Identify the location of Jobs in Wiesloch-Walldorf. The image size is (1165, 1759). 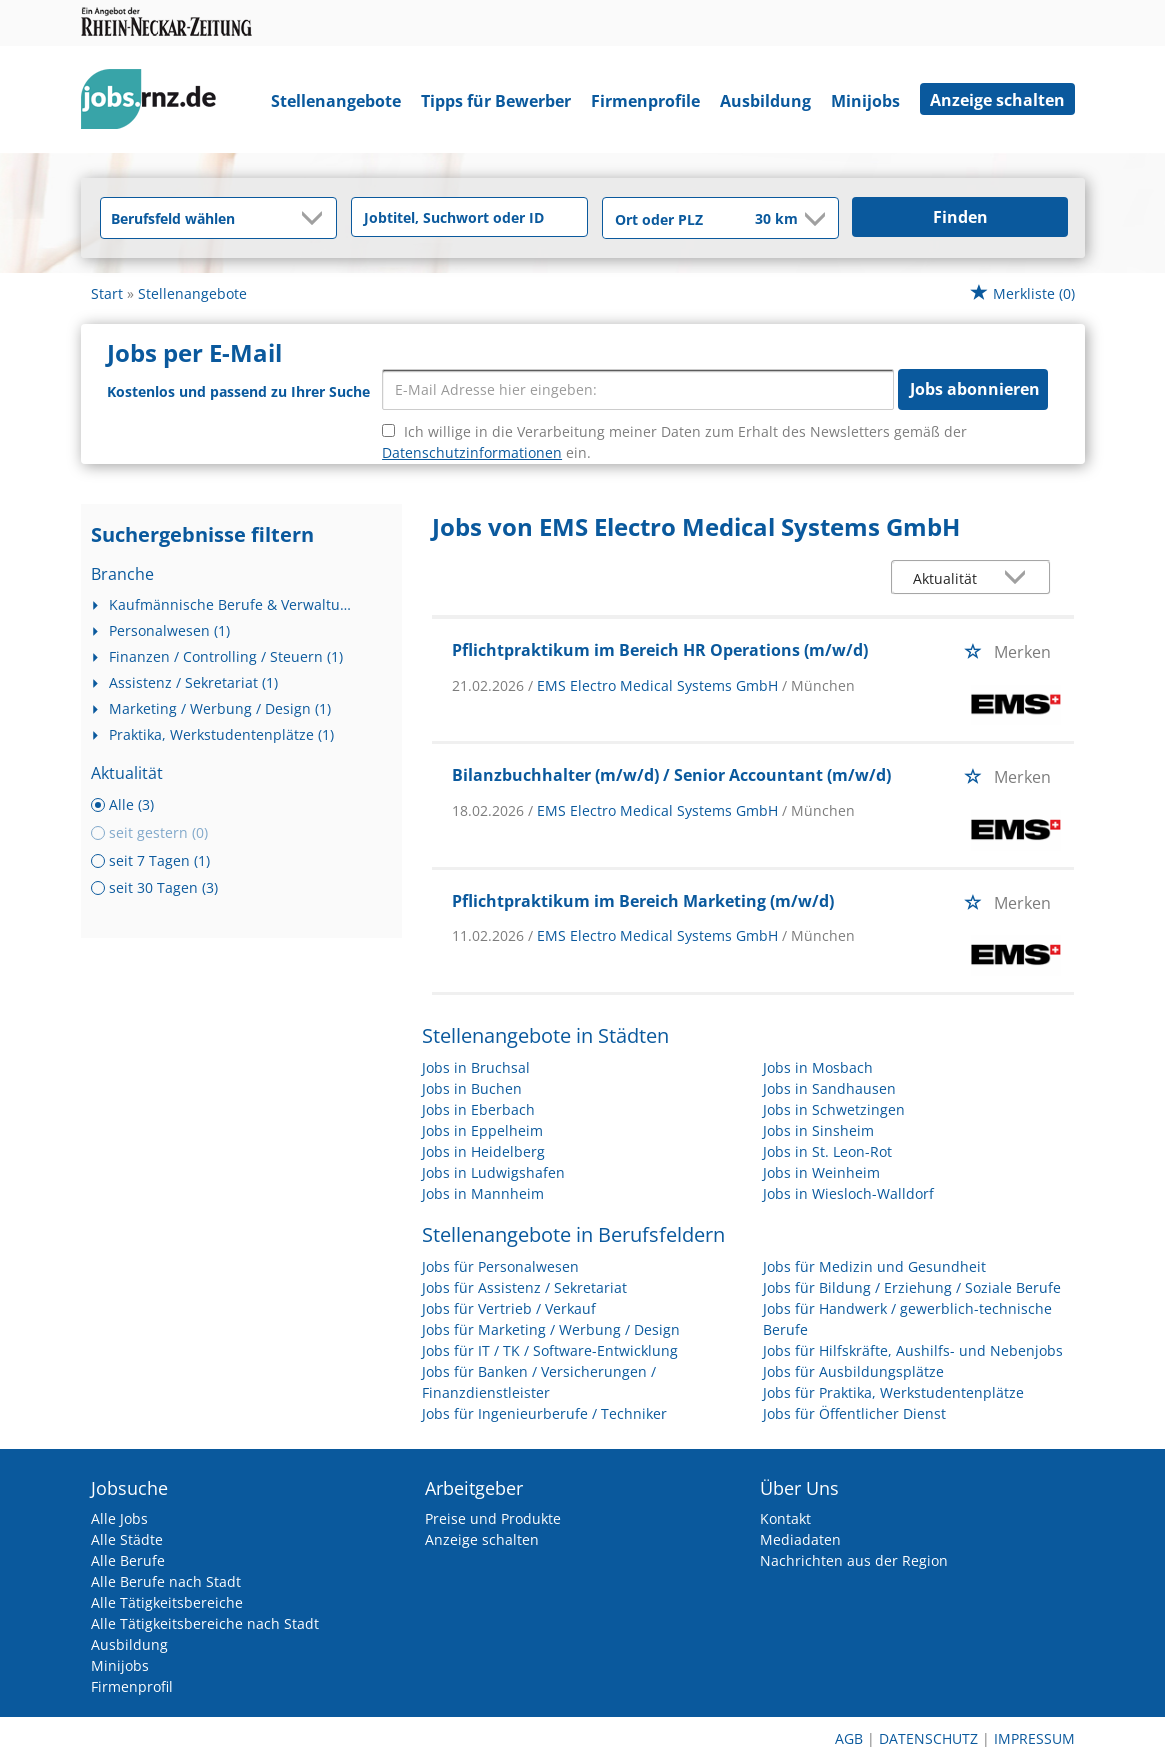
(848, 1193).